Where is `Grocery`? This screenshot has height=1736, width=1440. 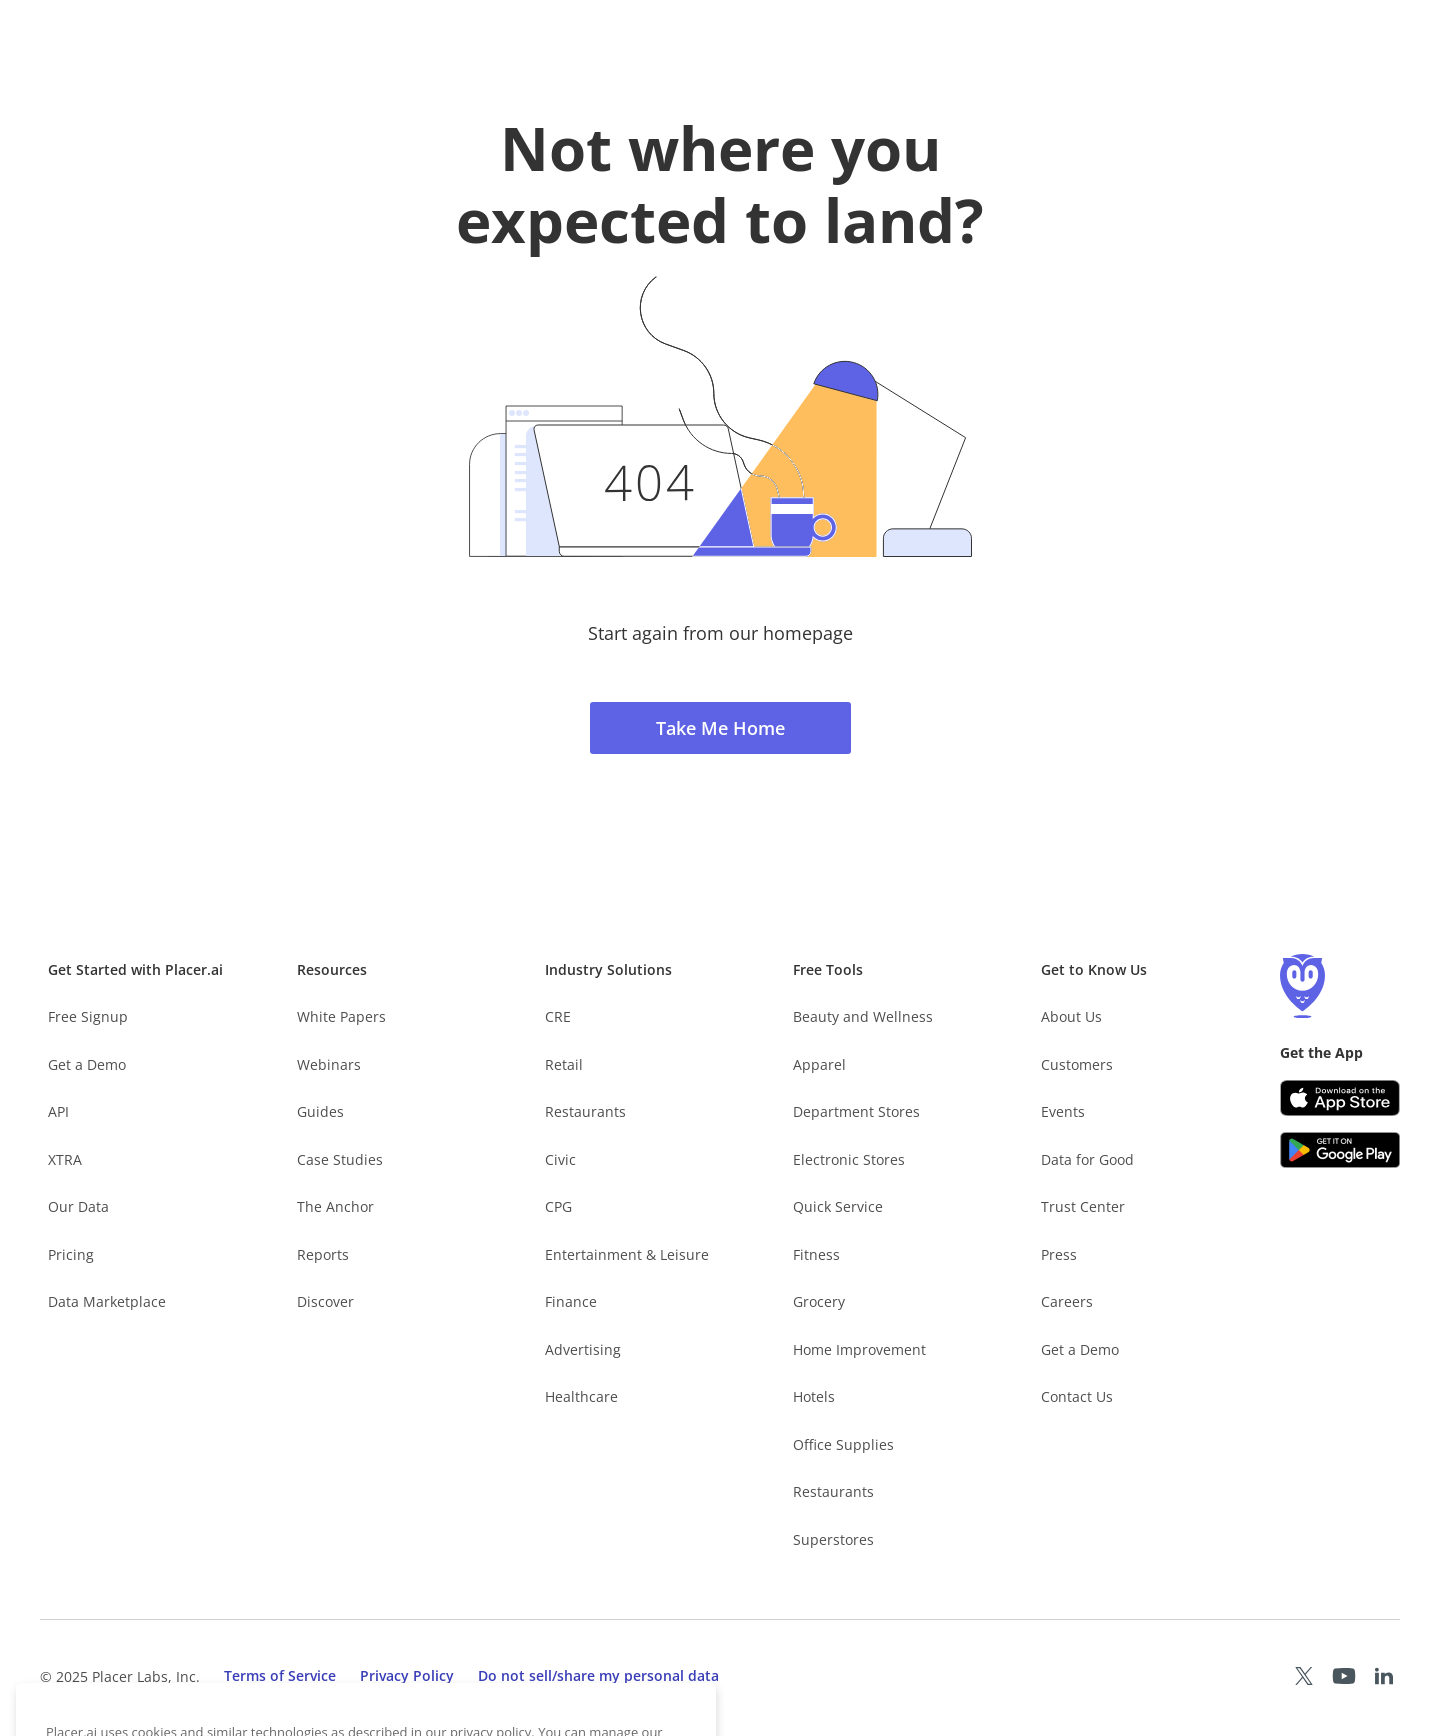
Grocery is located at coordinates (819, 1301).